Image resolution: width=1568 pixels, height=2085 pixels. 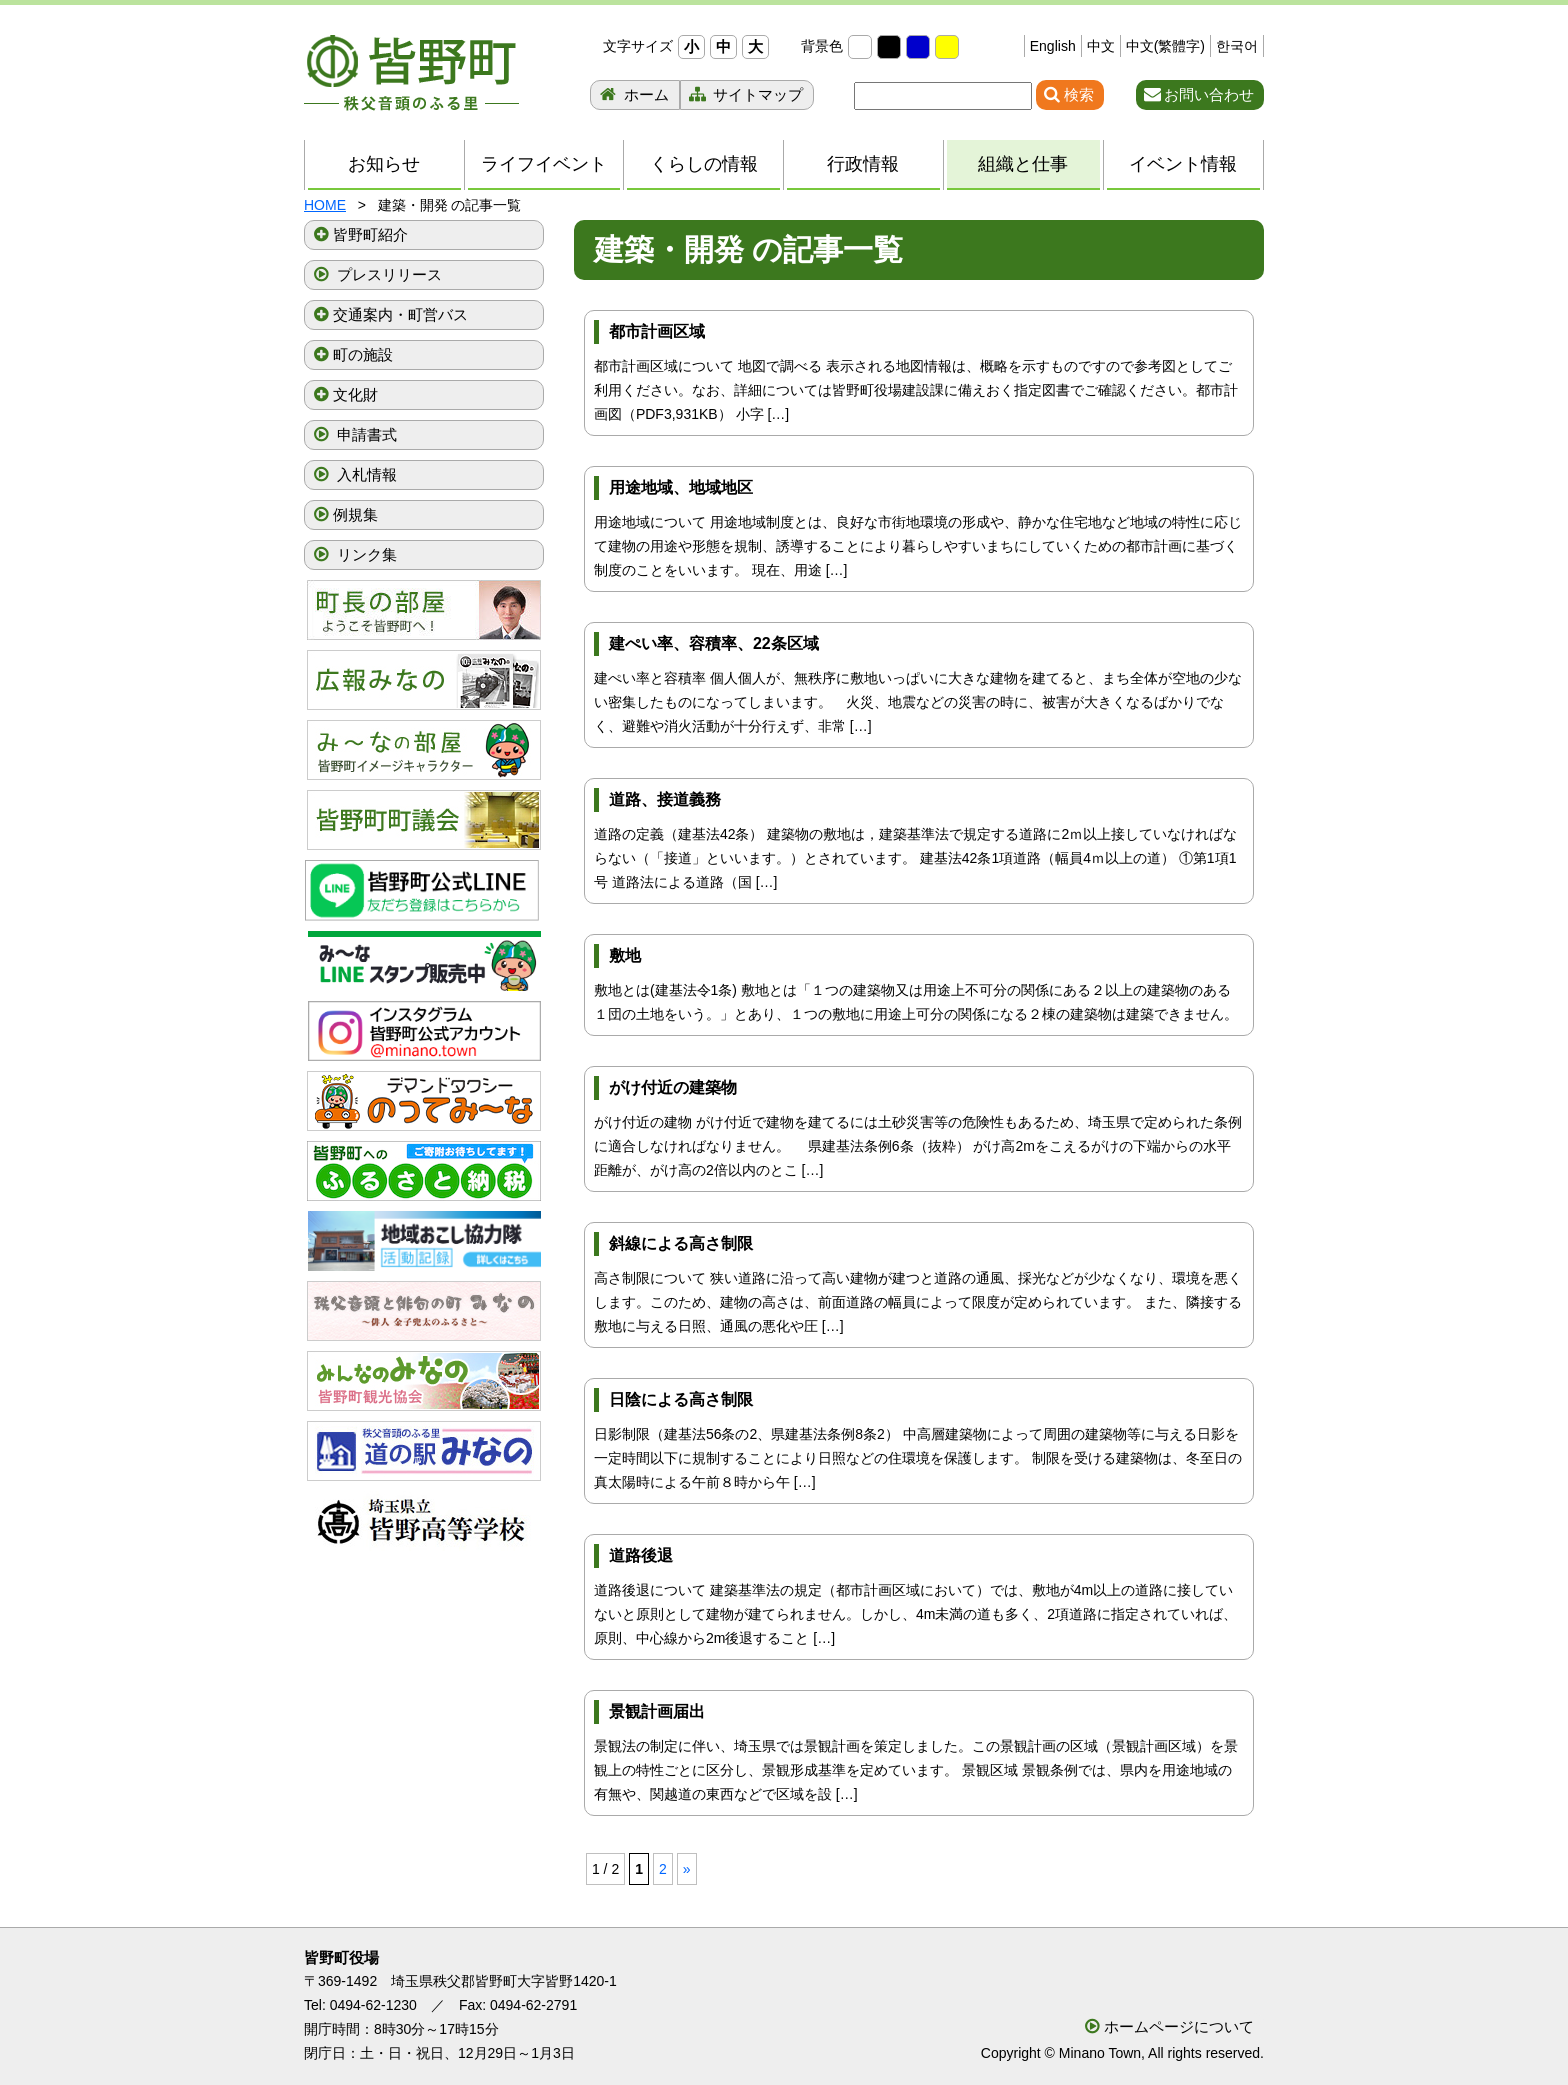 What do you see at coordinates (365, 554) in the screenshot?
I see `リンク集` at bounding box center [365, 554].